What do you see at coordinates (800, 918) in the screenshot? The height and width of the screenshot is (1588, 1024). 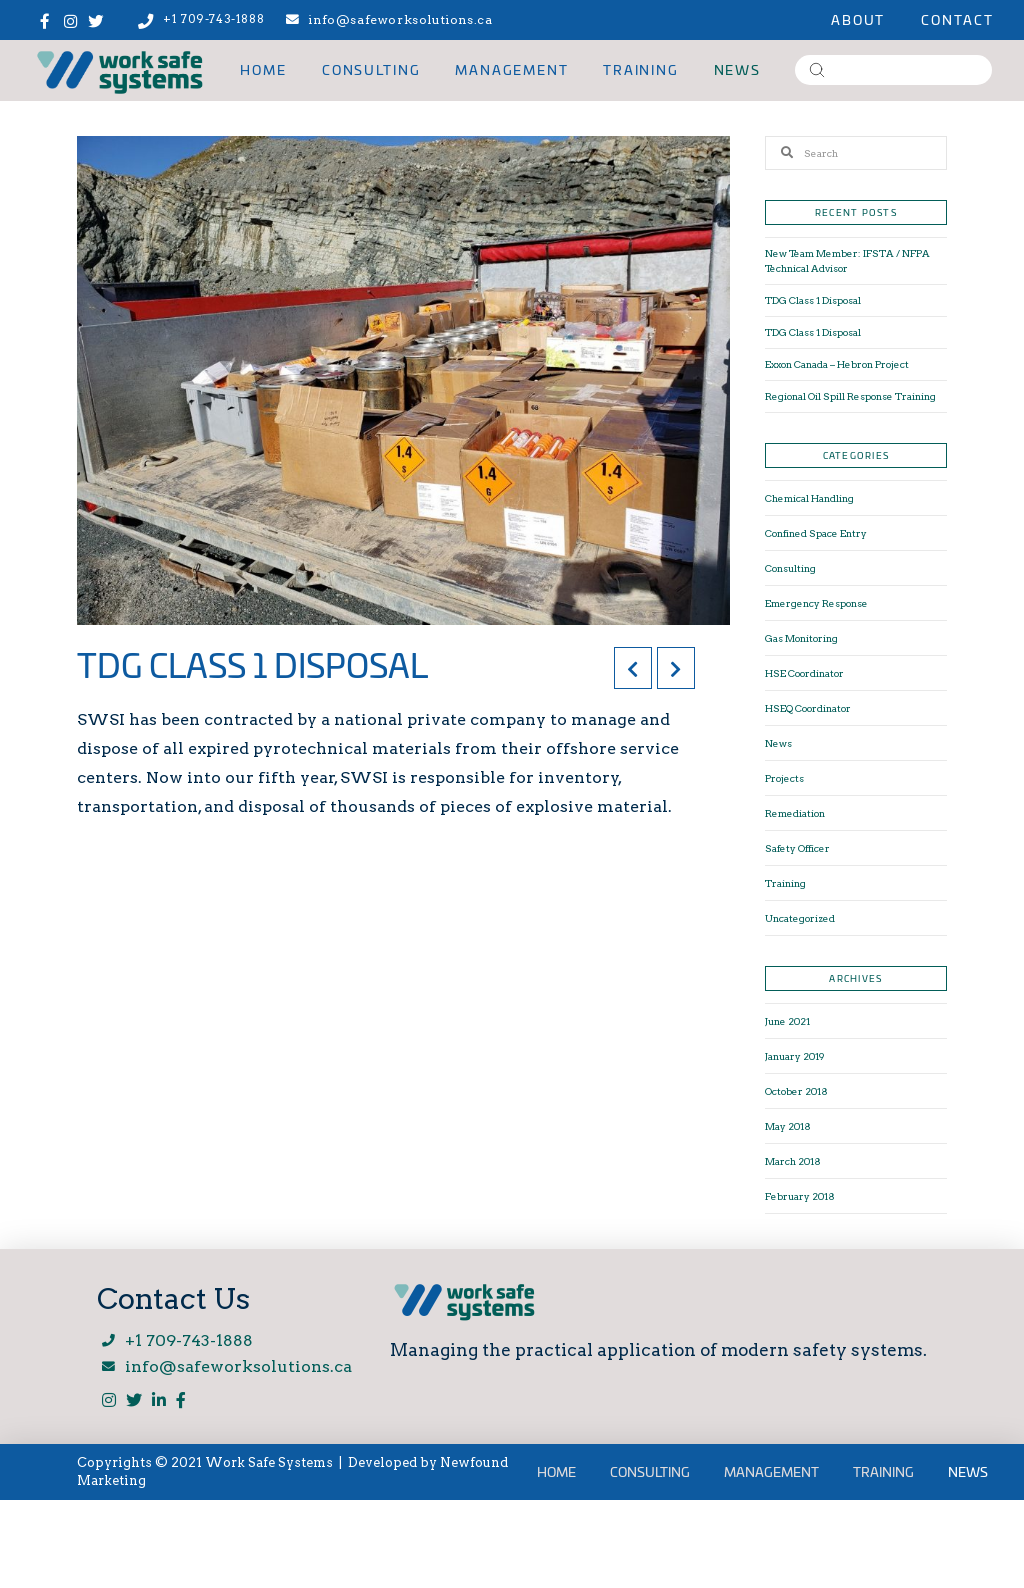 I see `Uncategorized` at bounding box center [800, 918].